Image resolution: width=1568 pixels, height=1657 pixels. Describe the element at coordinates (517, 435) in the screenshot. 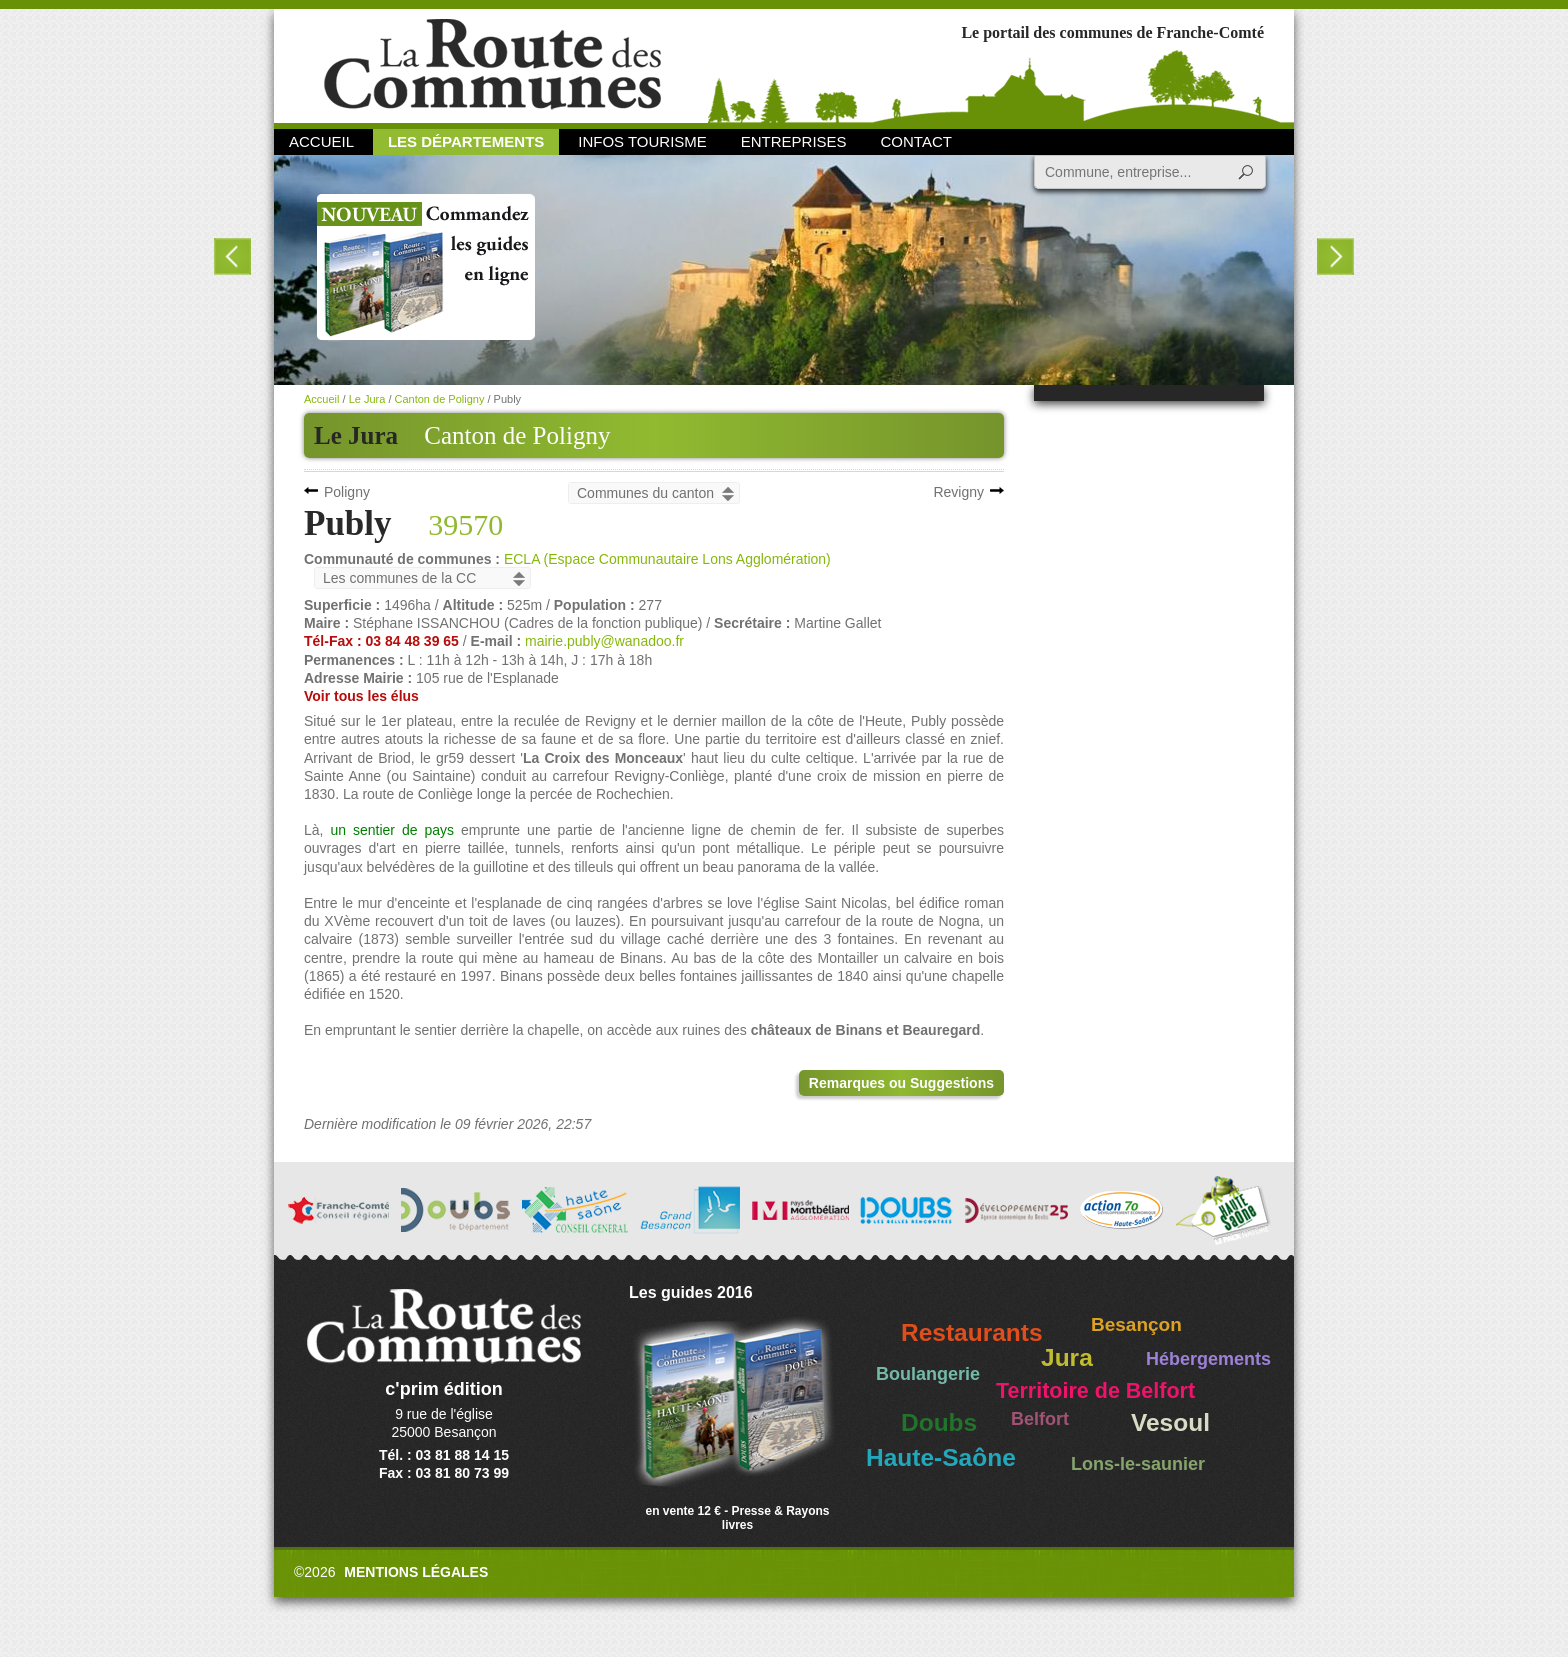

I see `Canton de Poligny` at that location.